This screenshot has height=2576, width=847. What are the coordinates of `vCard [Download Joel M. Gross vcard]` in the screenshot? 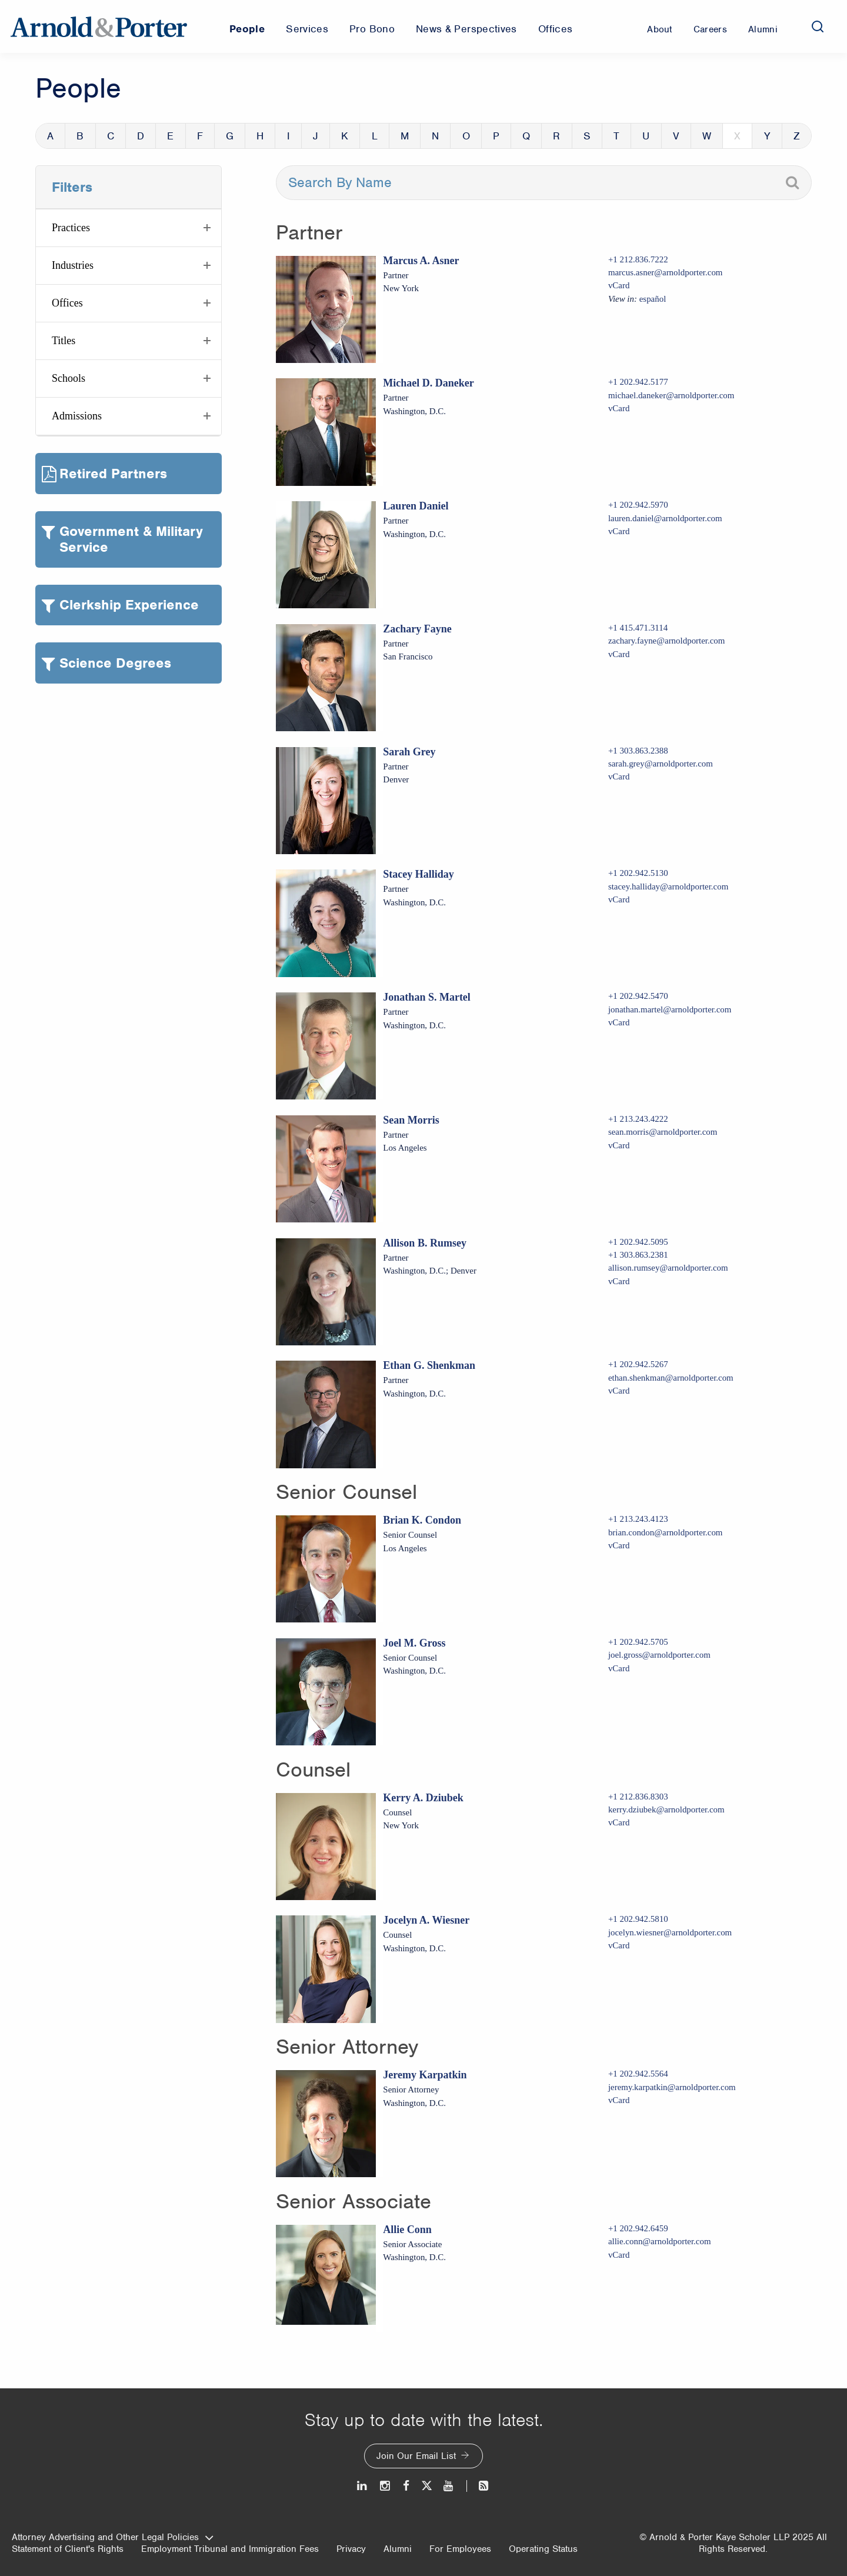 It's located at (619, 1668).